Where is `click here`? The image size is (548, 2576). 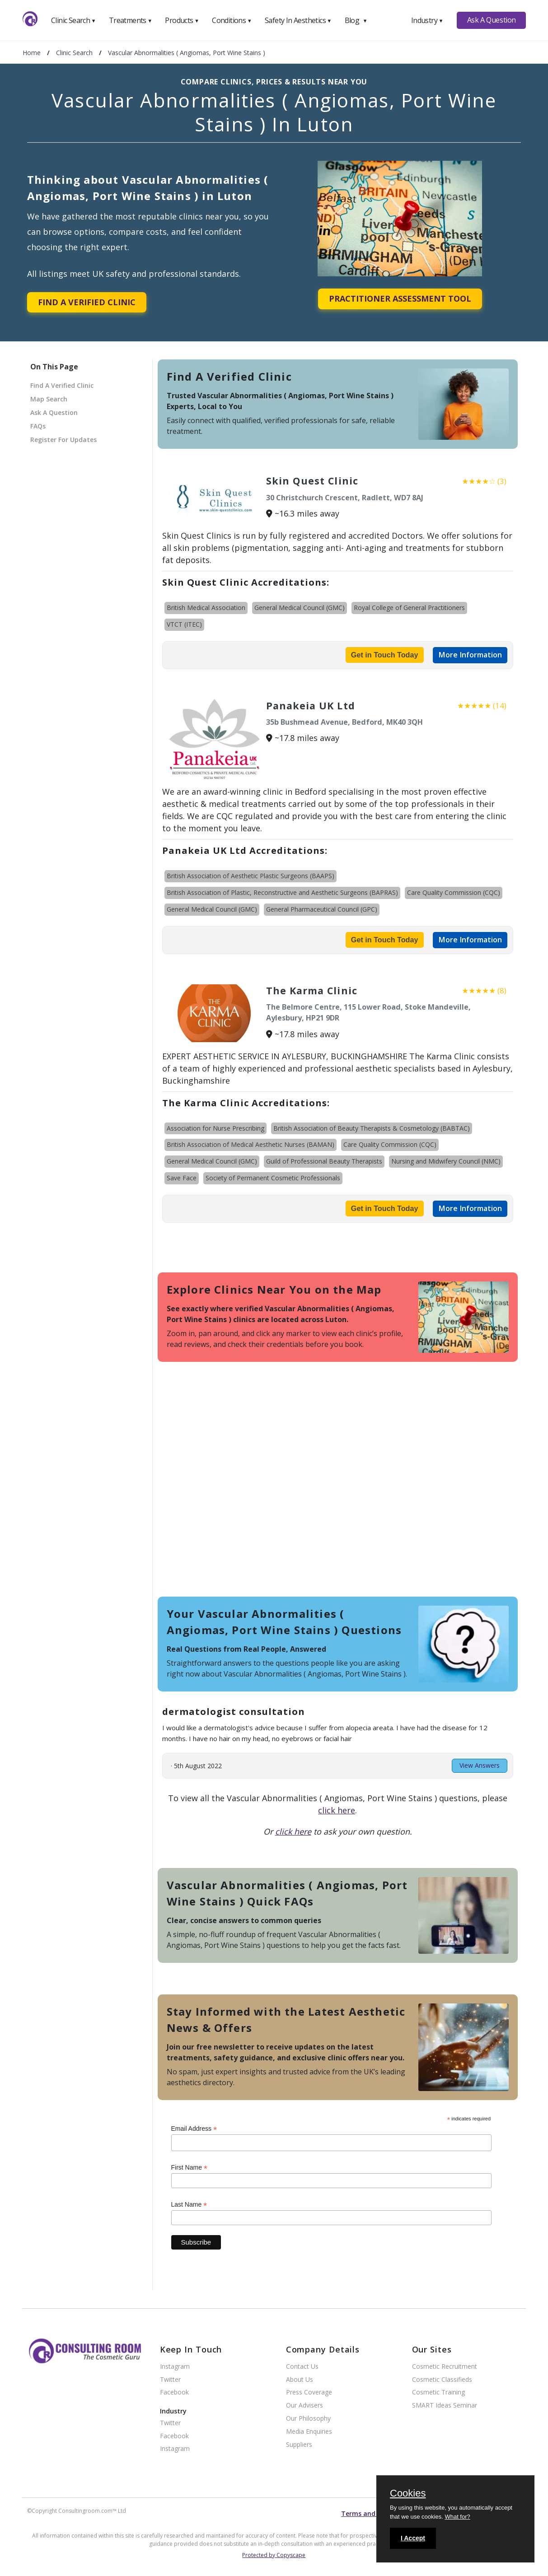
click here is located at coordinates (336, 1810).